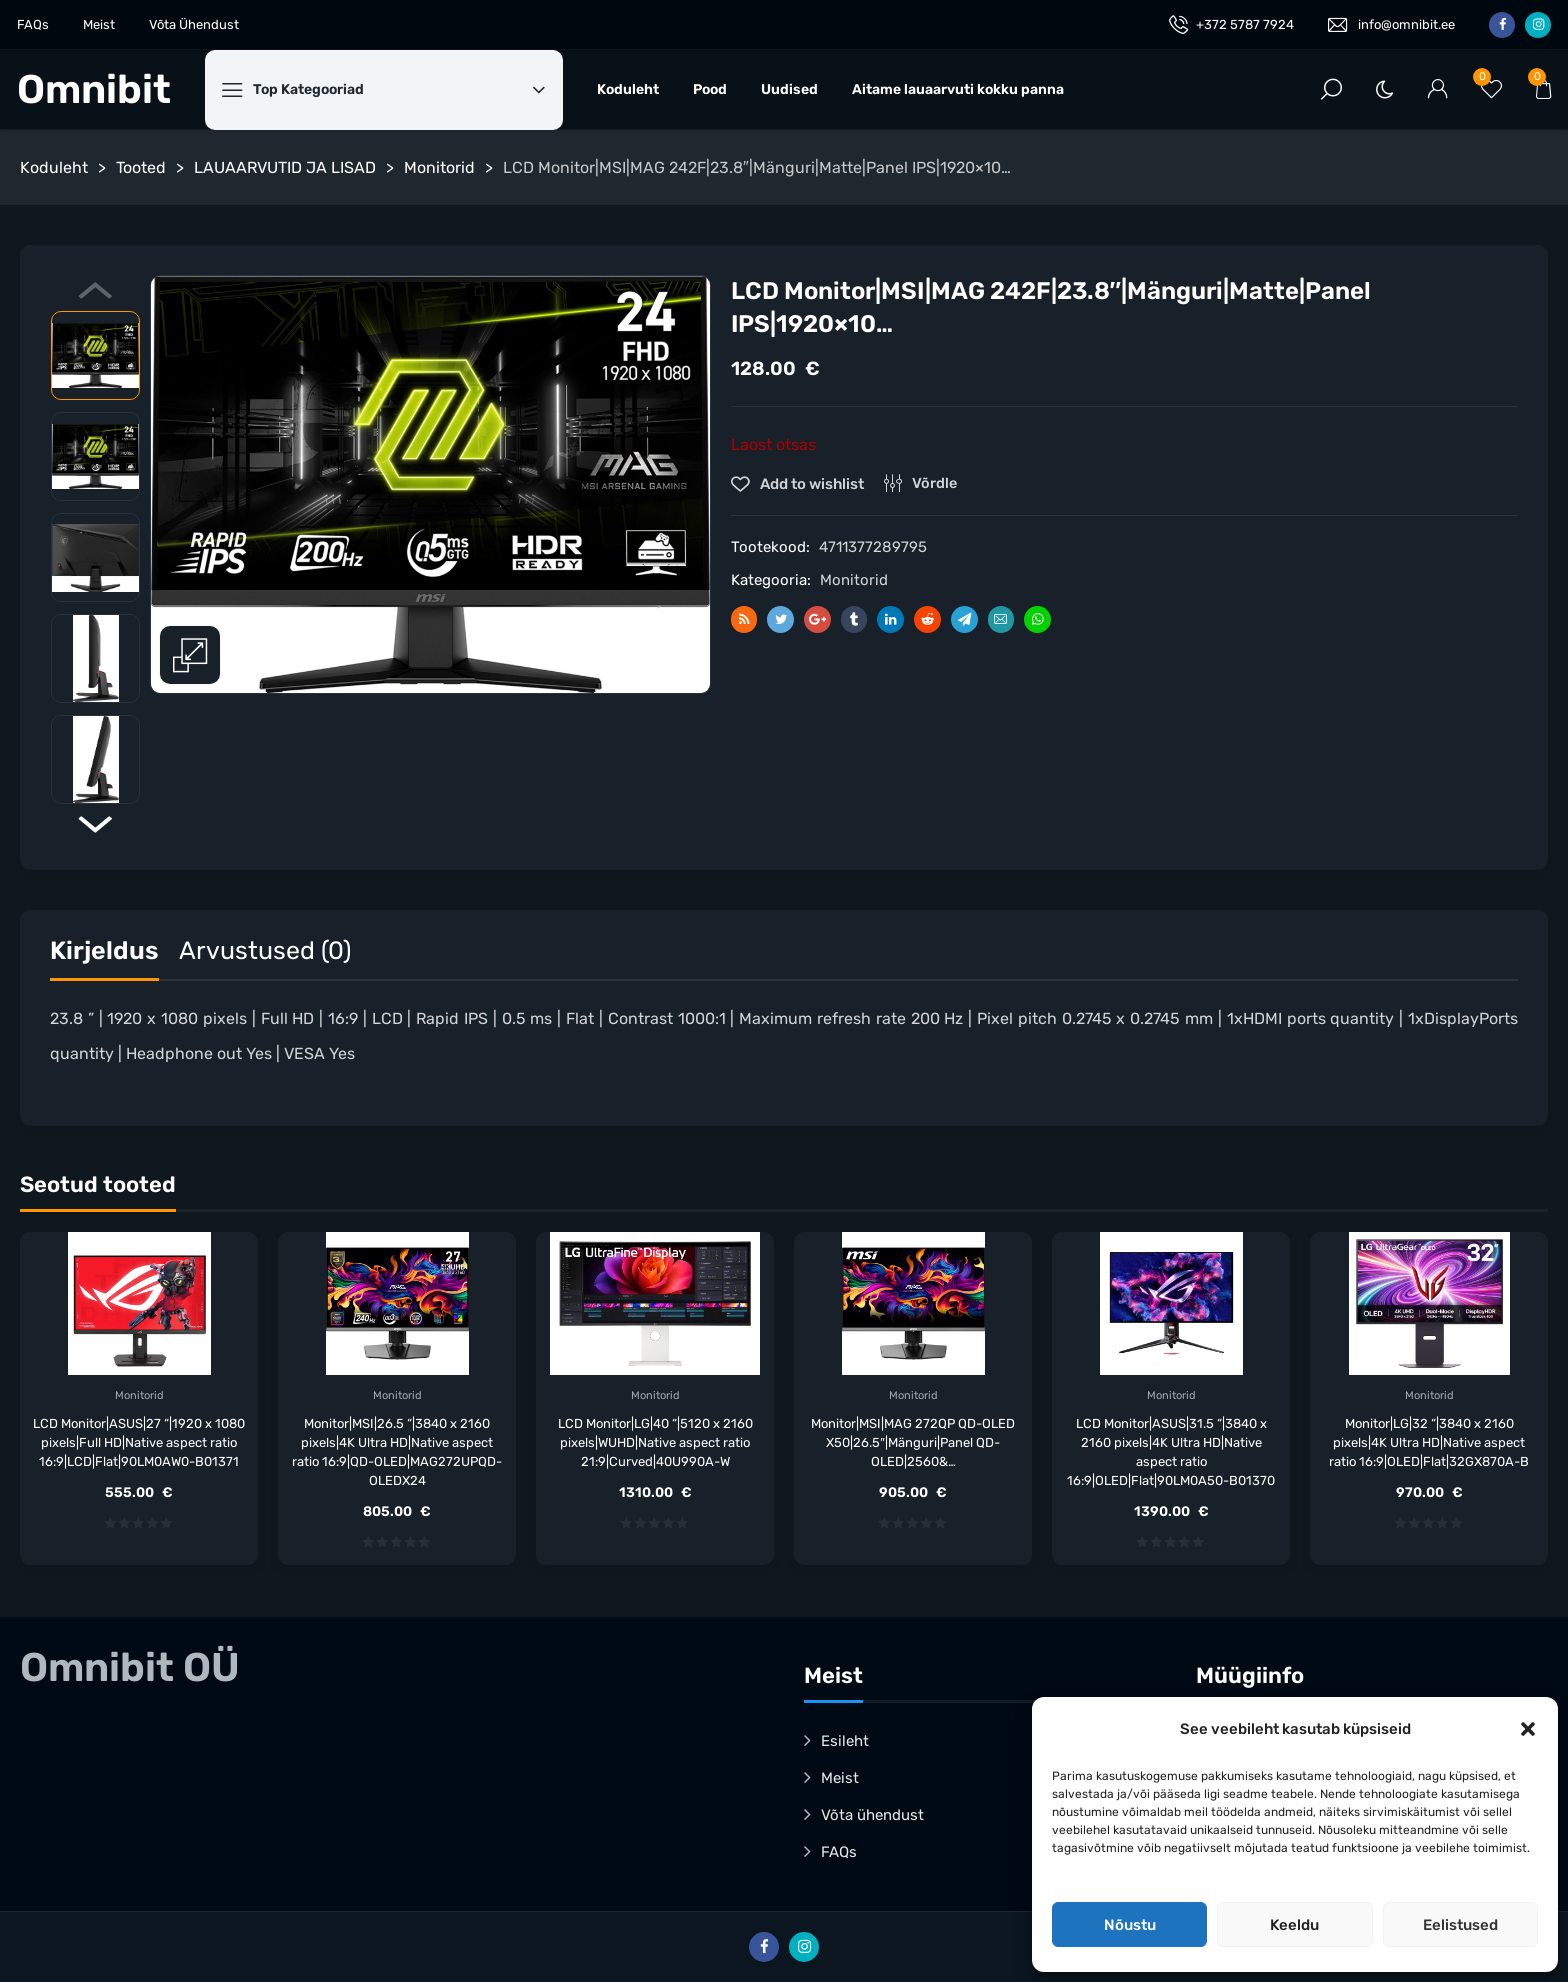  Describe the element at coordinates (913, 1442) in the screenshot. I see `Monitor|MSI|MAG 272QP QD-OLED X50|26.5″|Mänguri|Panel QD-OLED|2560&…` at that location.